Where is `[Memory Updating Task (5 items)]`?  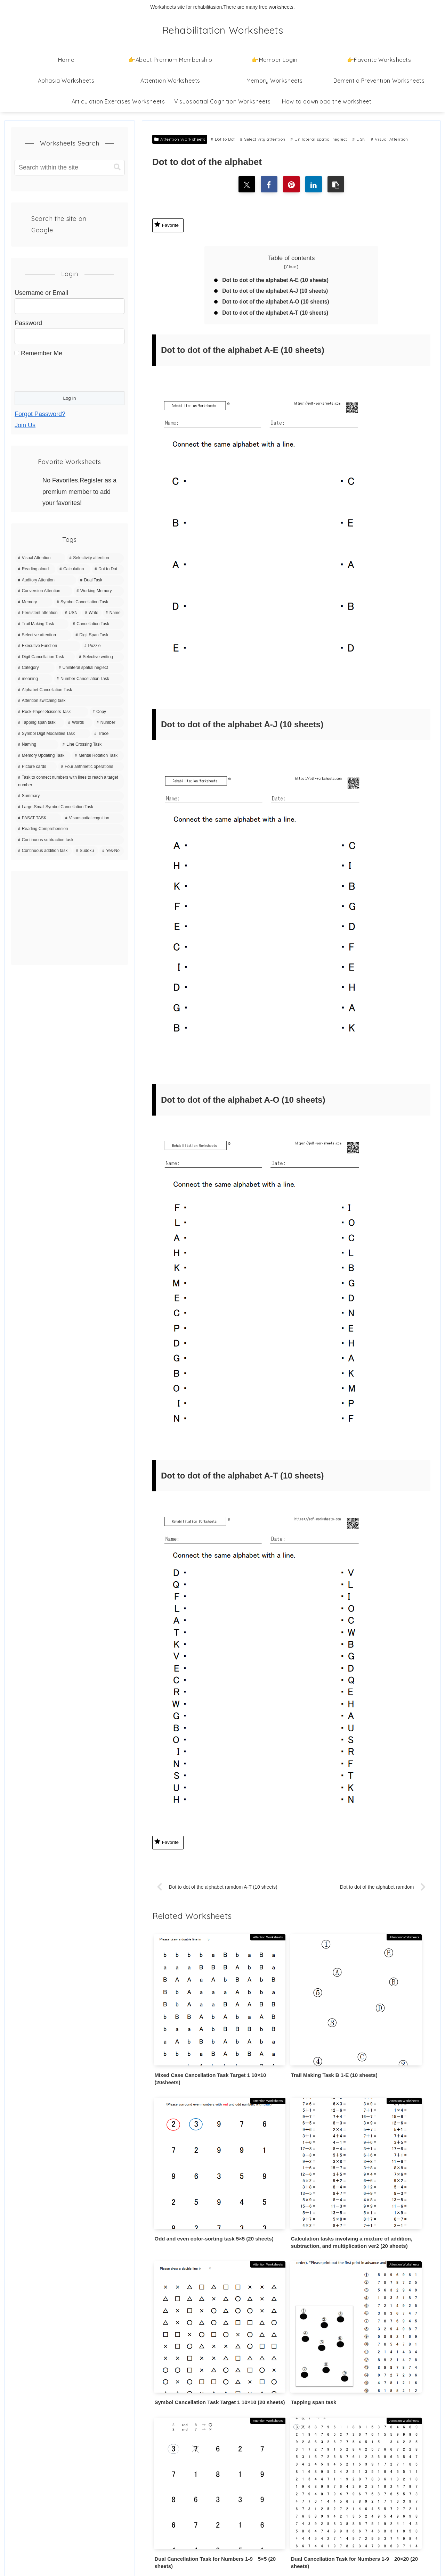 [Memory Updating Task (5 items)] is located at coordinates (43, 756).